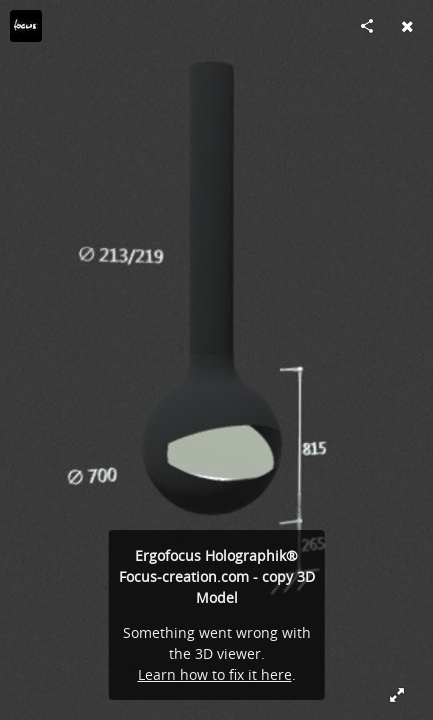 This screenshot has width=433, height=720. What do you see at coordinates (26, 26) in the screenshot?
I see `[Visit focus-creation's Profile]` at bounding box center [26, 26].